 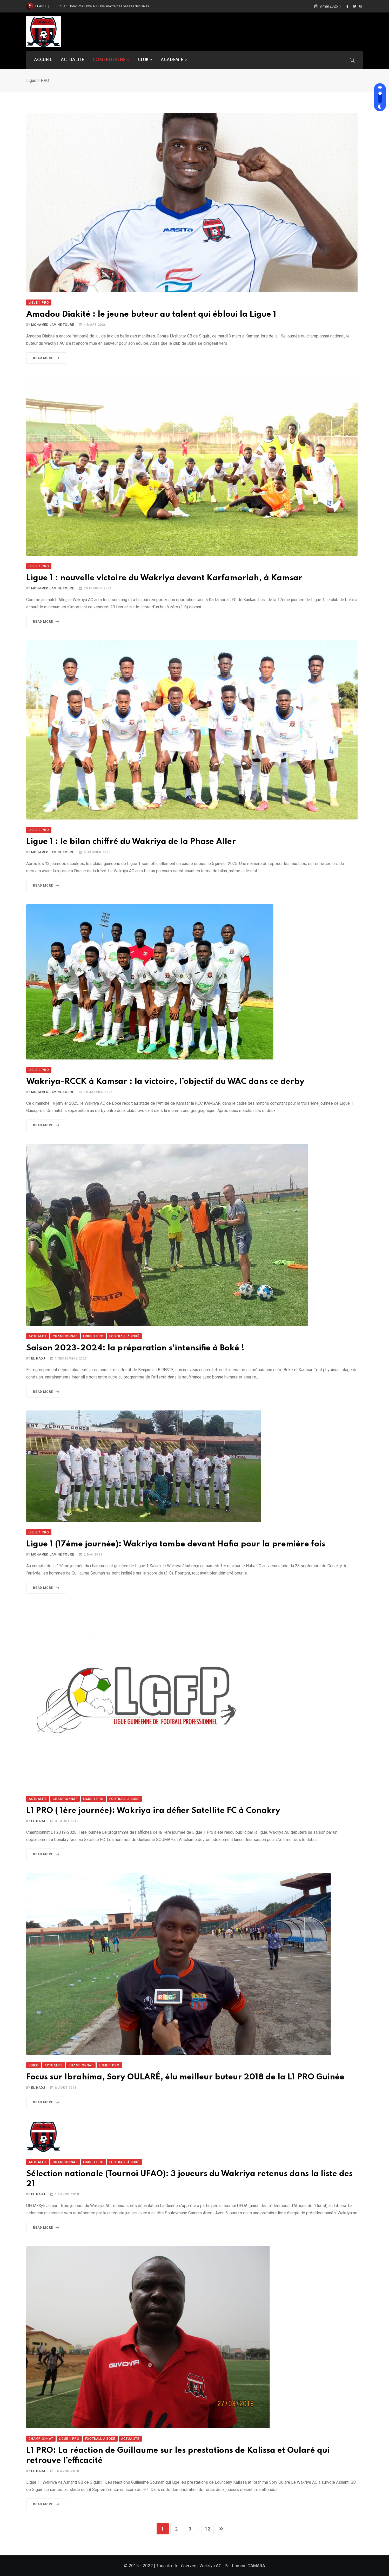 What do you see at coordinates (131, 842) in the screenshot?
I see `Ligue 1 : le bilan chiffré du Wakriya de la Phase Aller` at bounding box center [131, 842].